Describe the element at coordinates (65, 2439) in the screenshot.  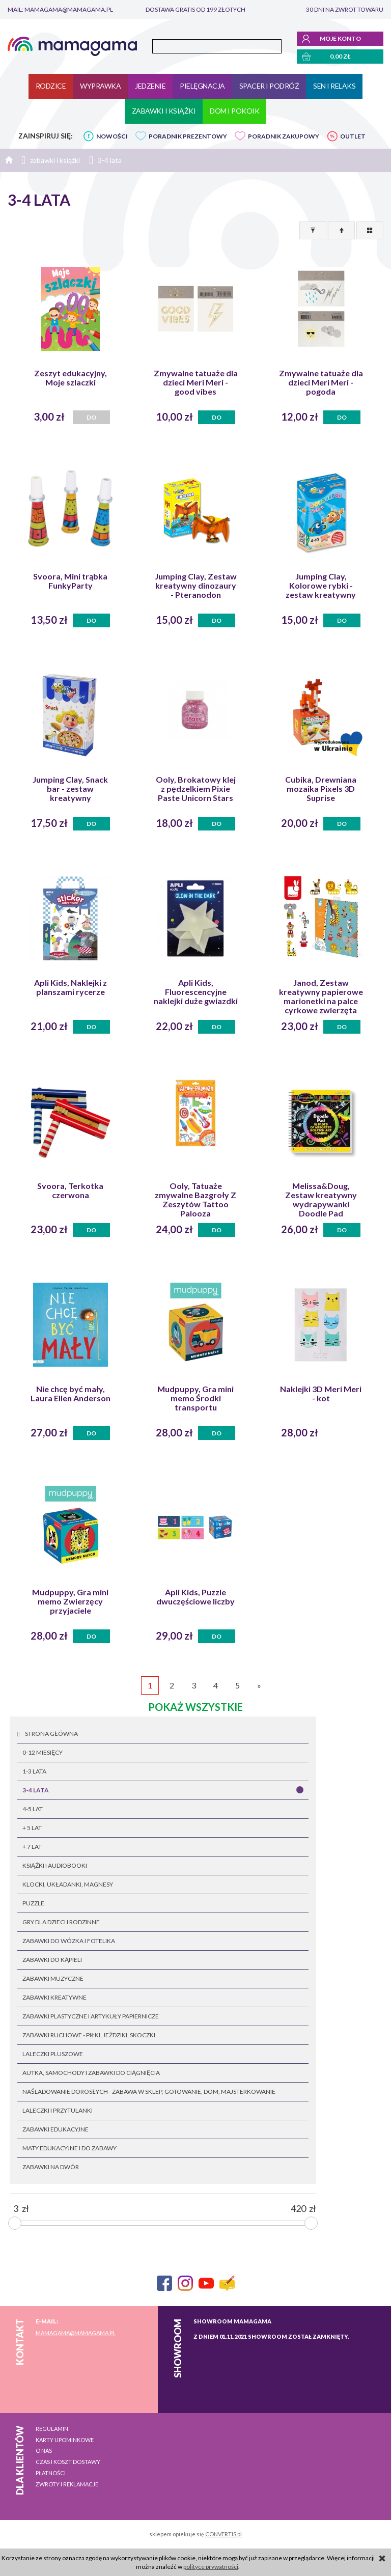
I see `Karty upominkowe` at that location.